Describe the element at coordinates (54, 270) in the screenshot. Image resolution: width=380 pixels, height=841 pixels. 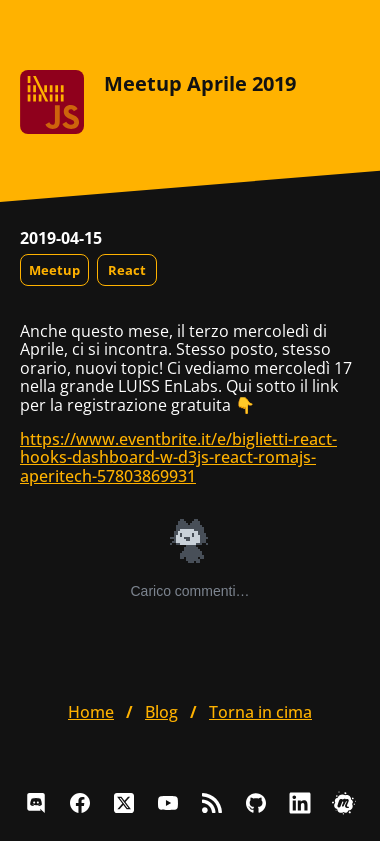
I see `Meetup` at that location.